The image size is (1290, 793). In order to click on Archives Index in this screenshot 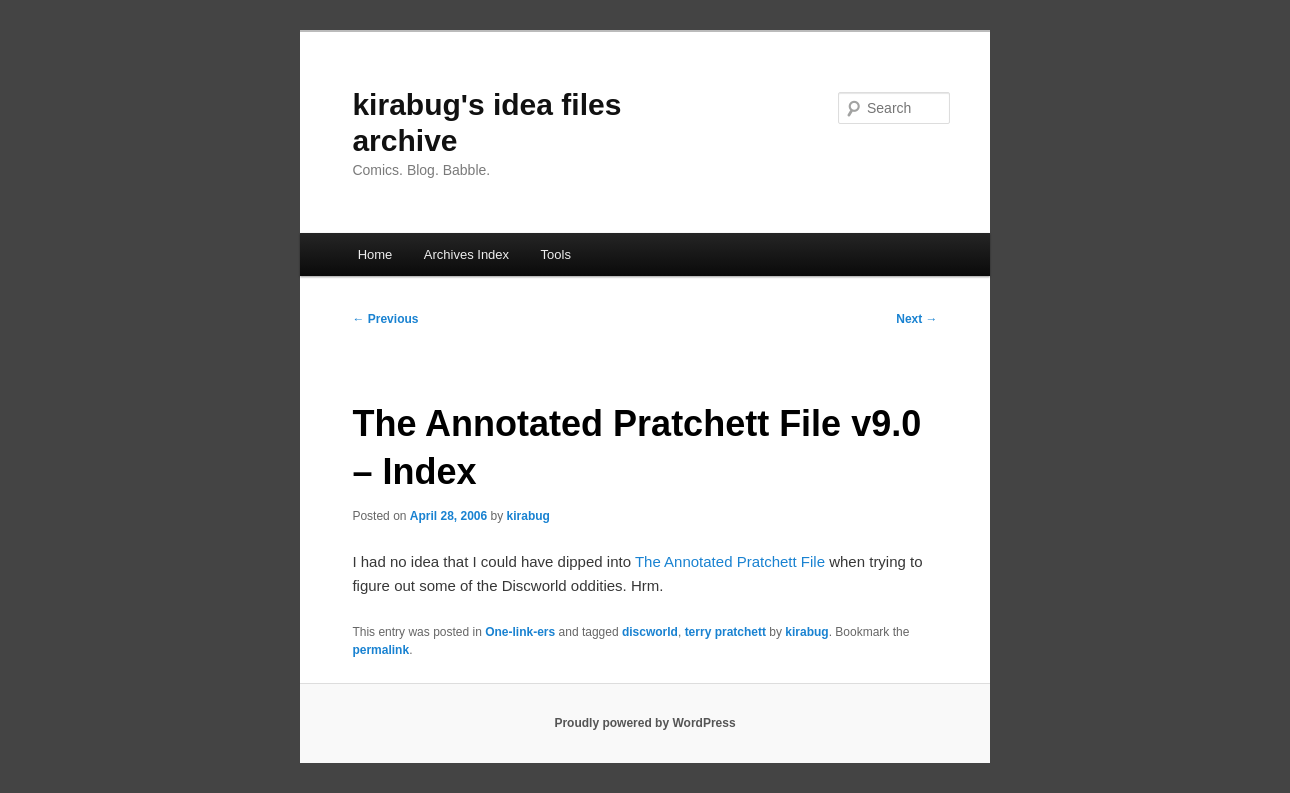, I will do `click(466, 254)`.